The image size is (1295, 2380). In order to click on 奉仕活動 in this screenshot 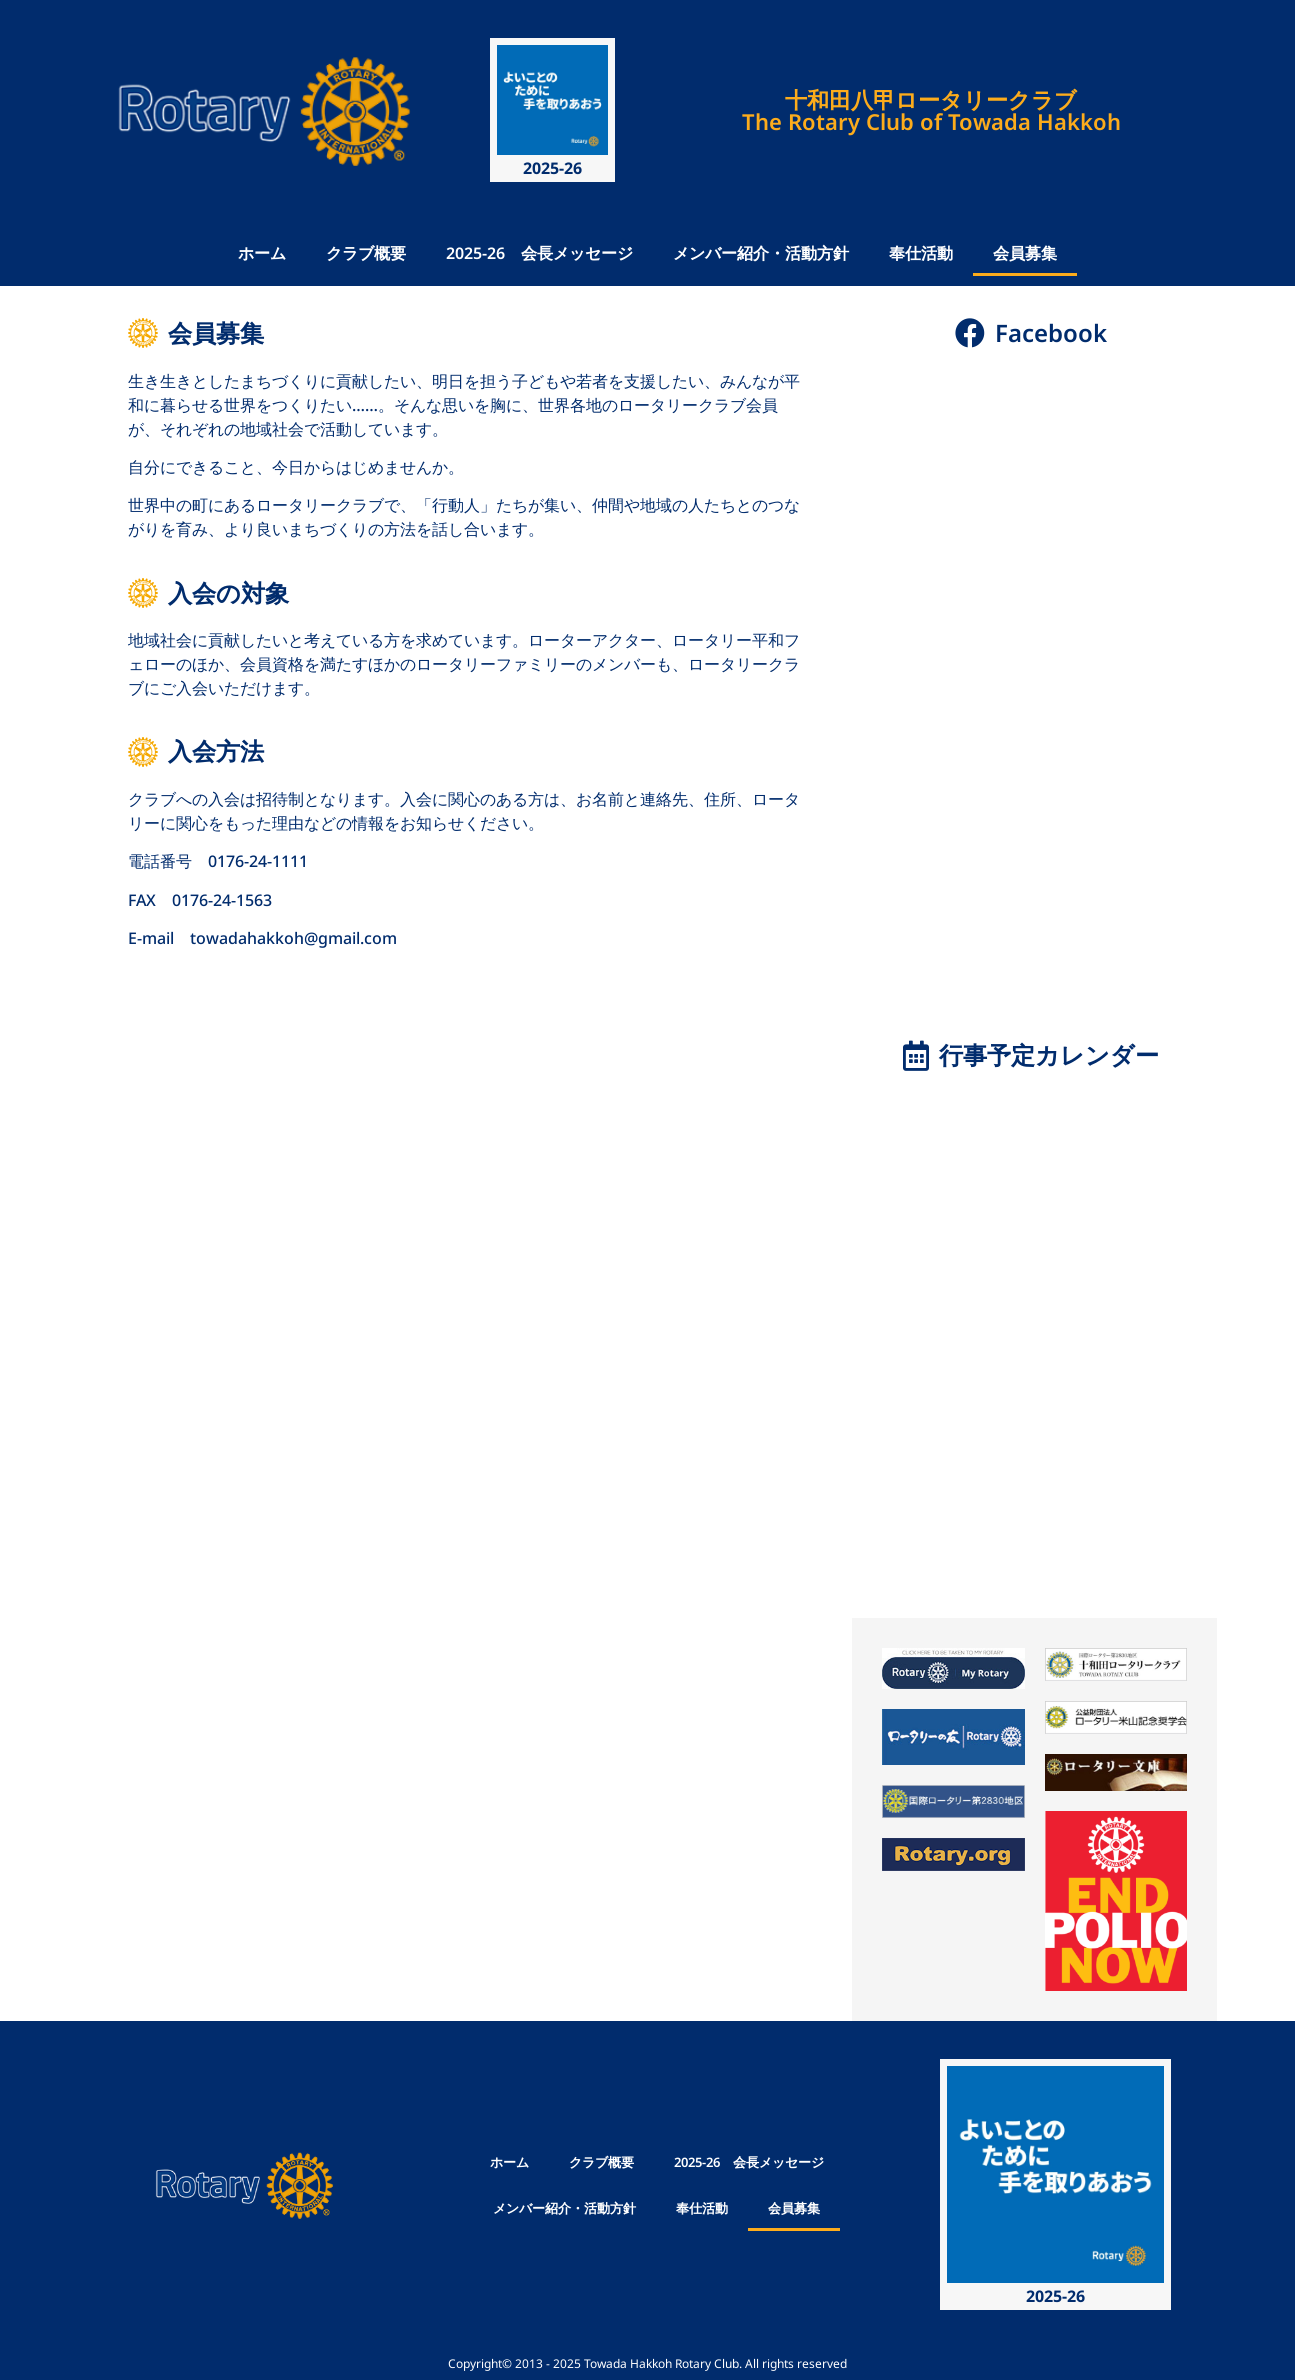, I will do `click(921, 253)`.